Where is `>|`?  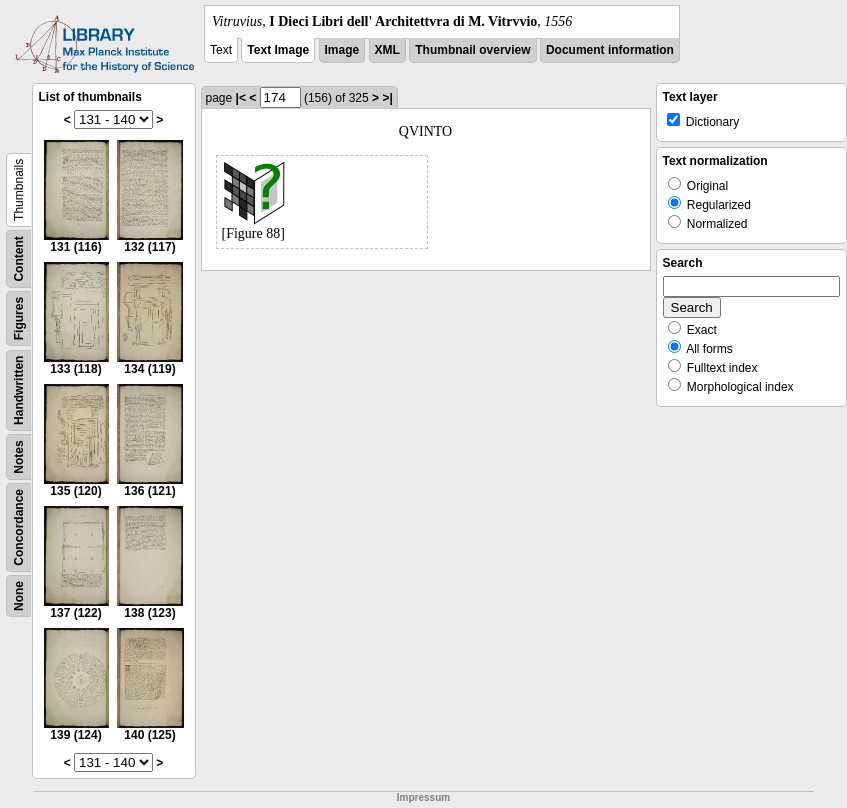
>| is located at coordinates (387, 98).